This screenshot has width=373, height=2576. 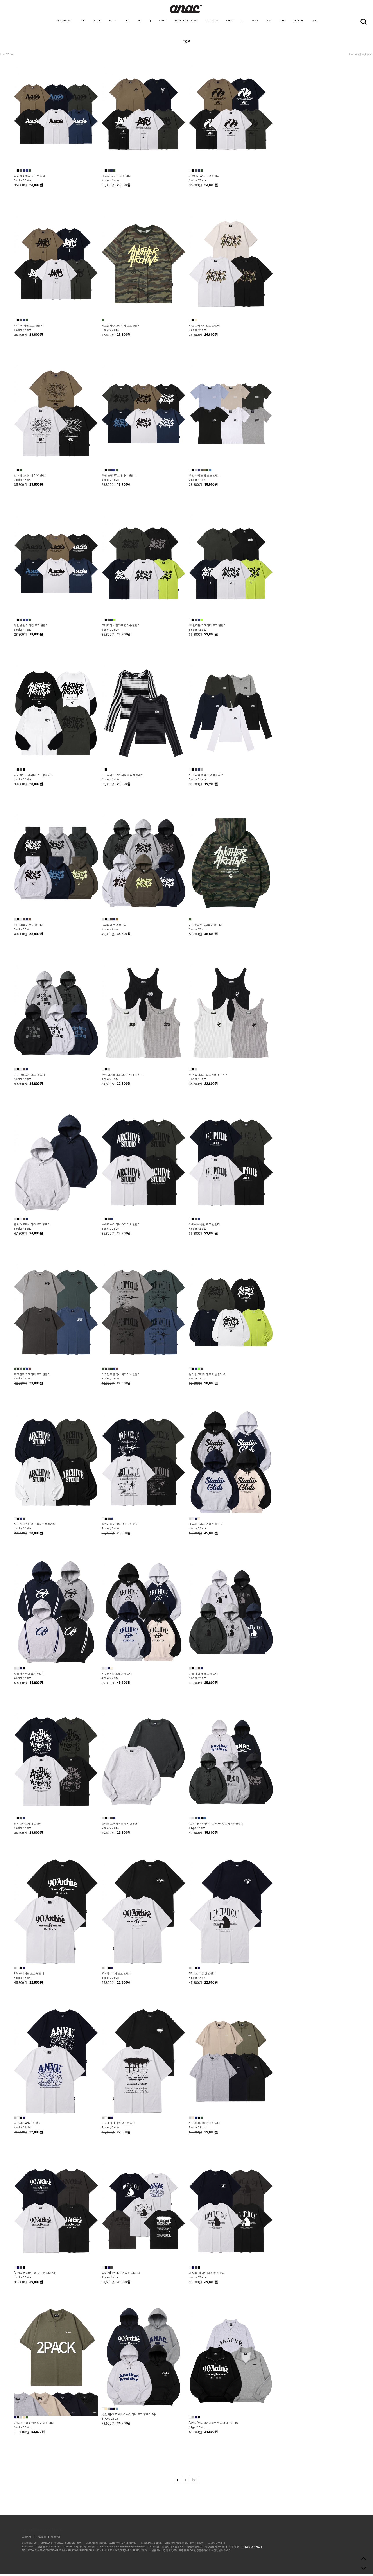 I want to click on 사업자정보확인, so click(x=216, y=2543).